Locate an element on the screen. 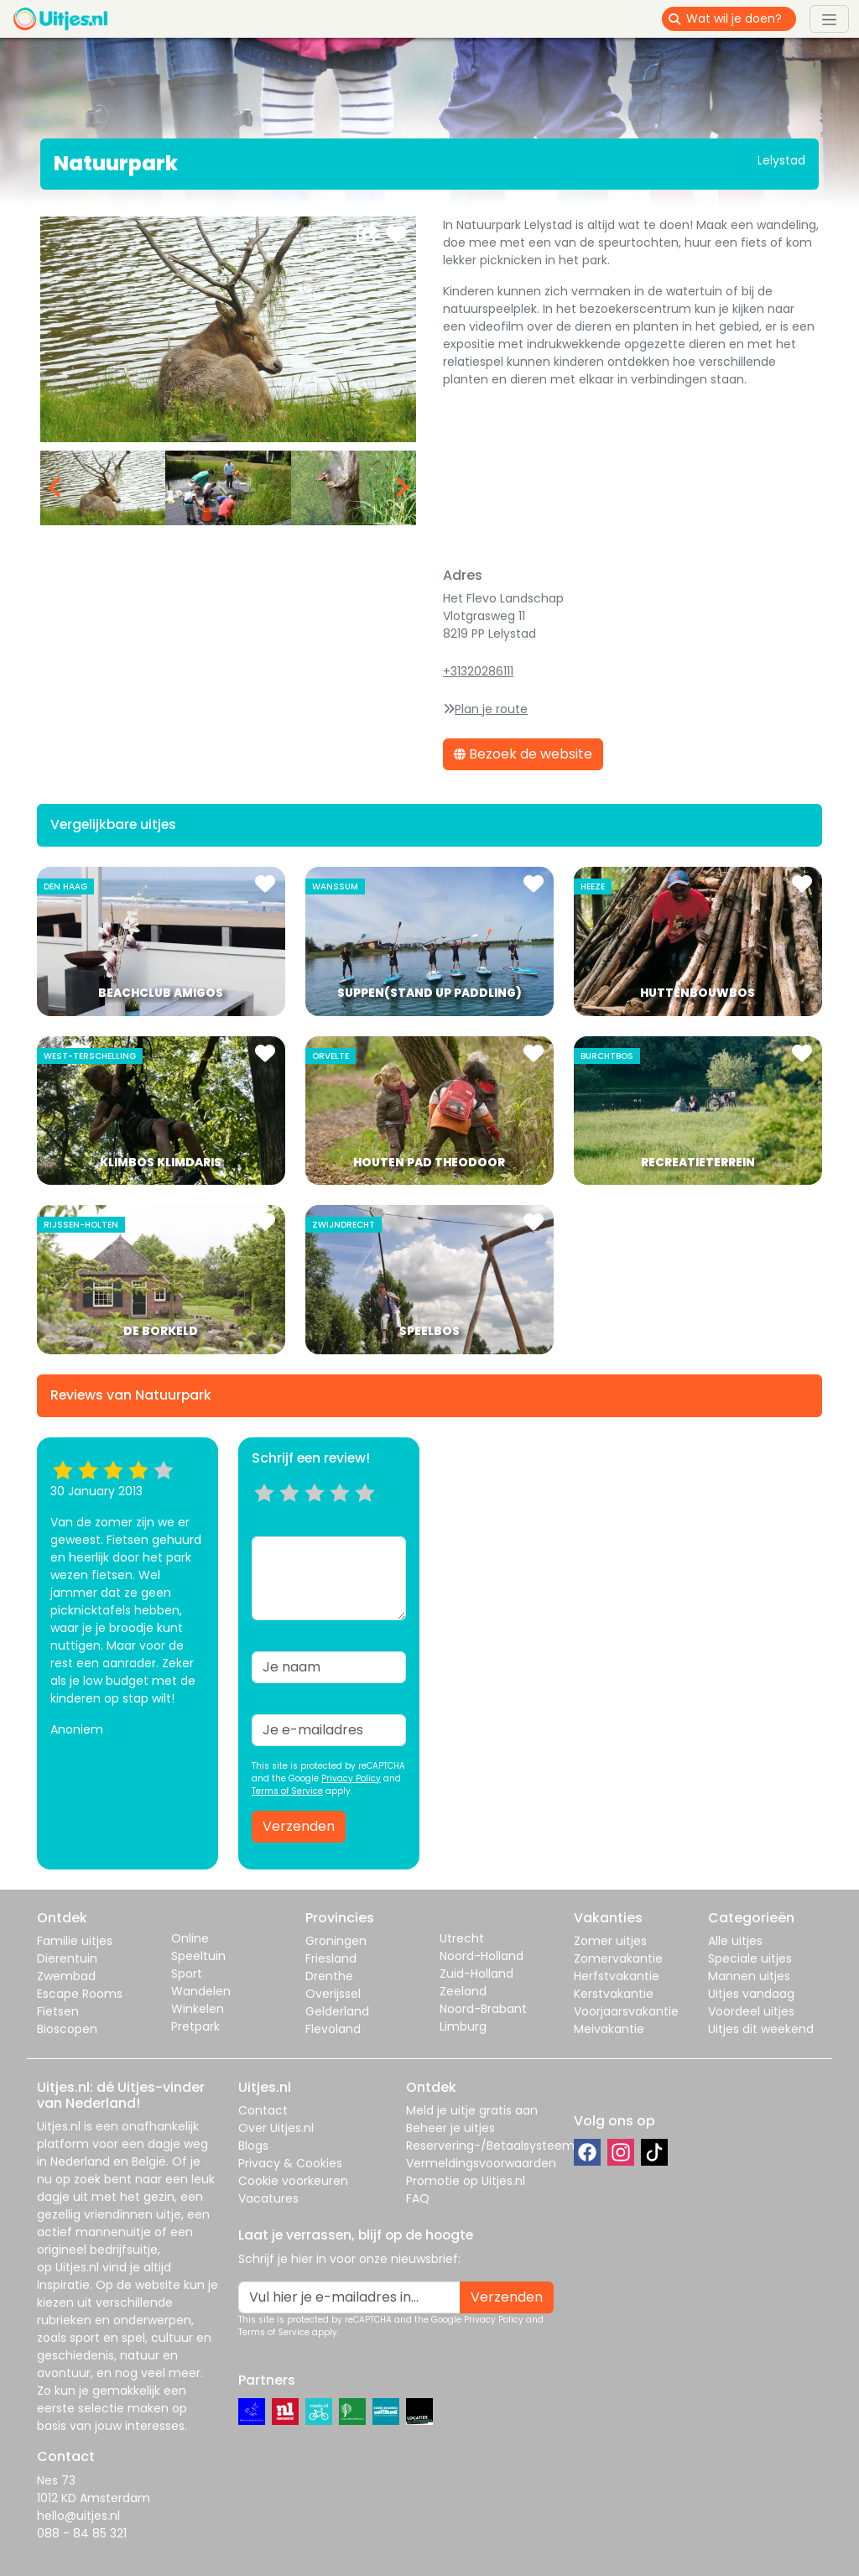  Sport is located at coordinates (186, 1973).